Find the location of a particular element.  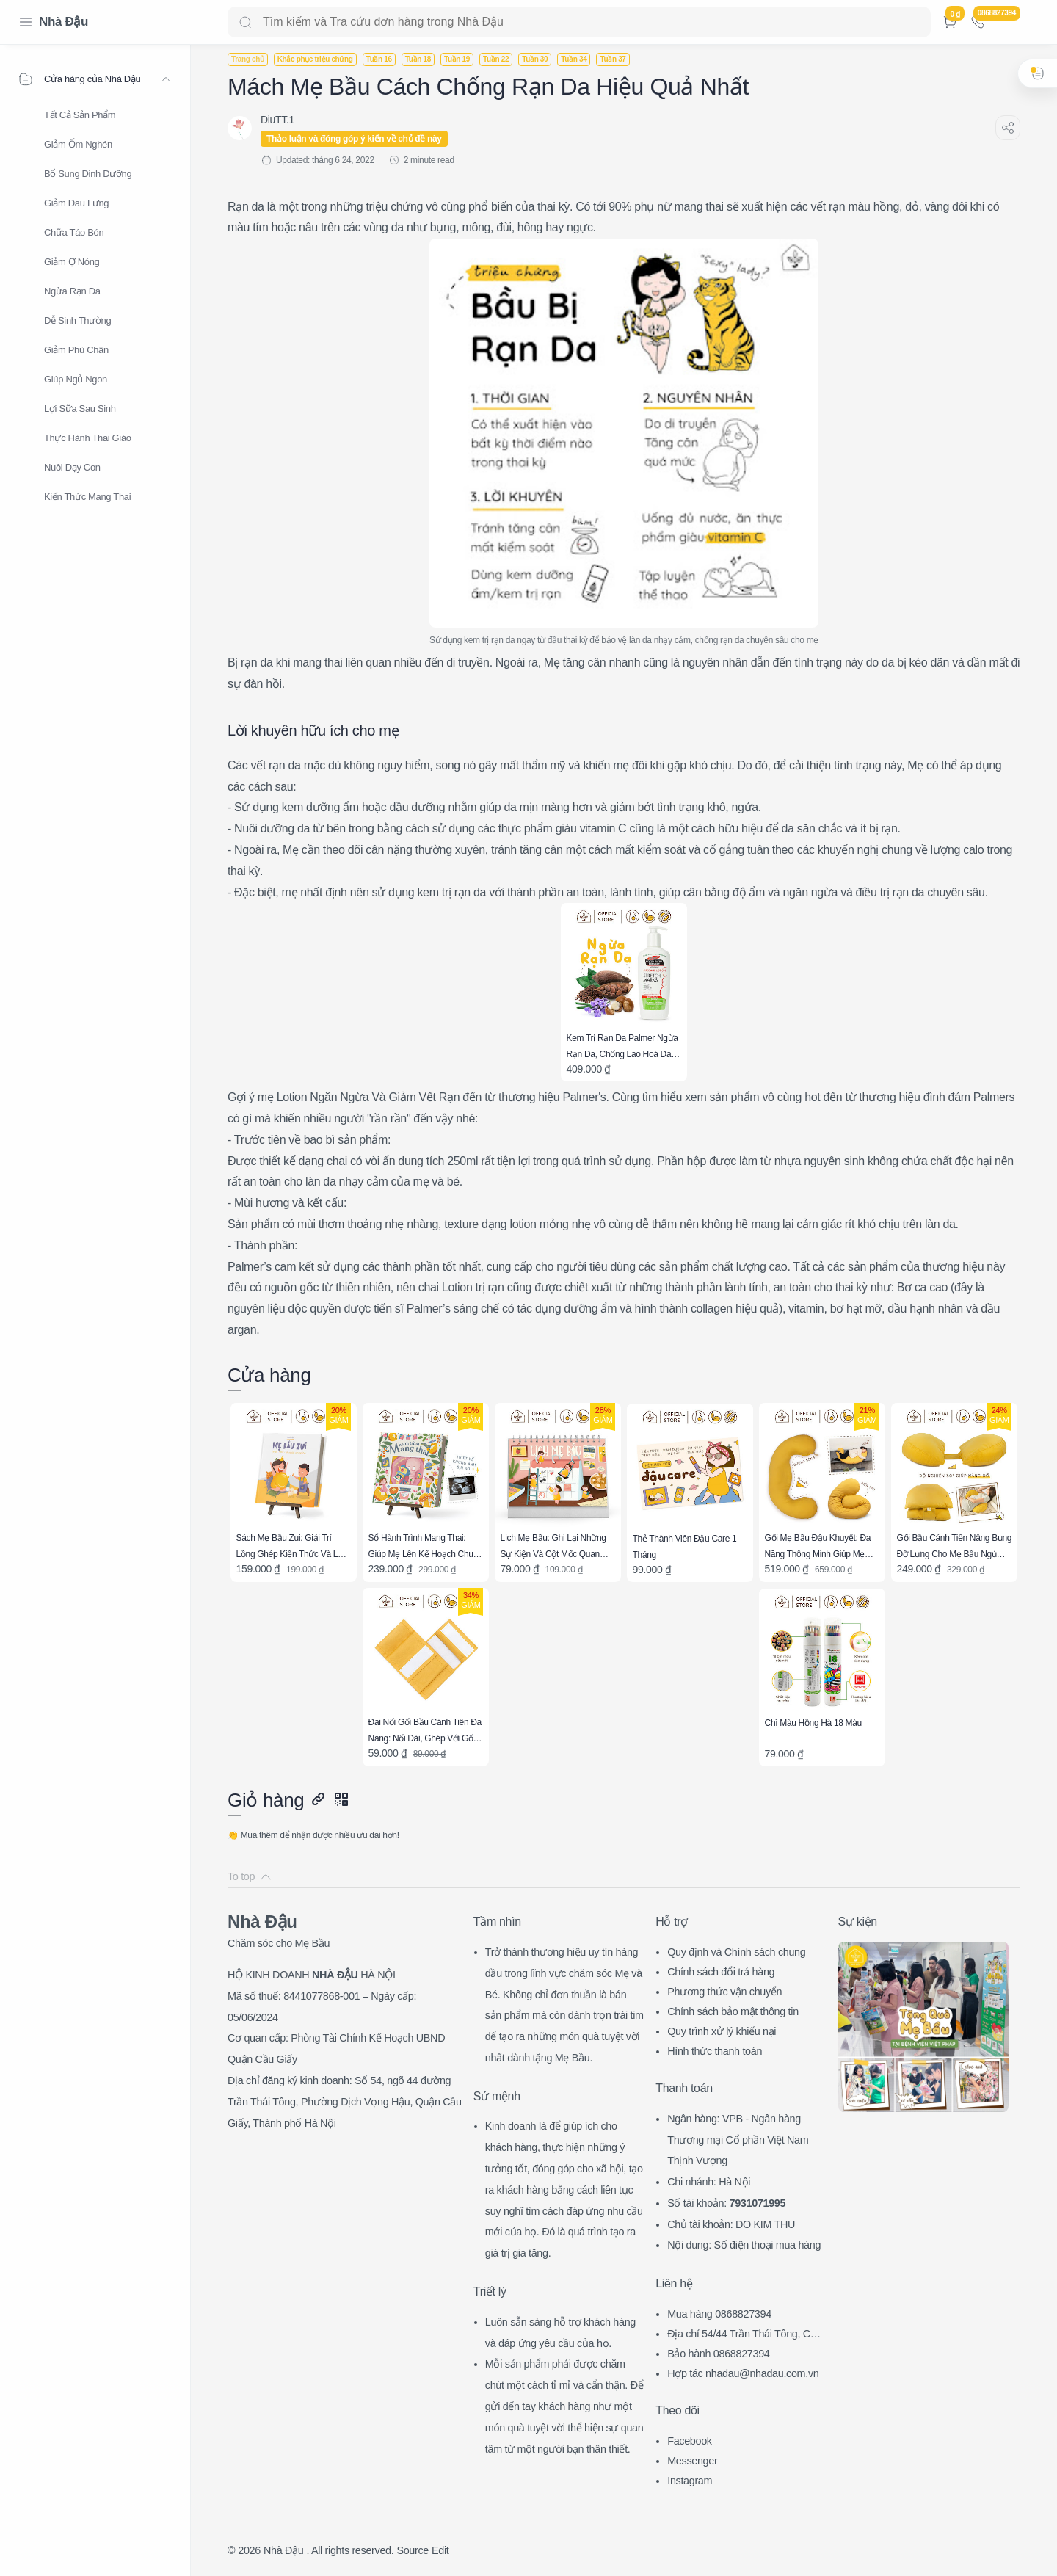

[Menu Navigation] is located at coordinates (25, 22).